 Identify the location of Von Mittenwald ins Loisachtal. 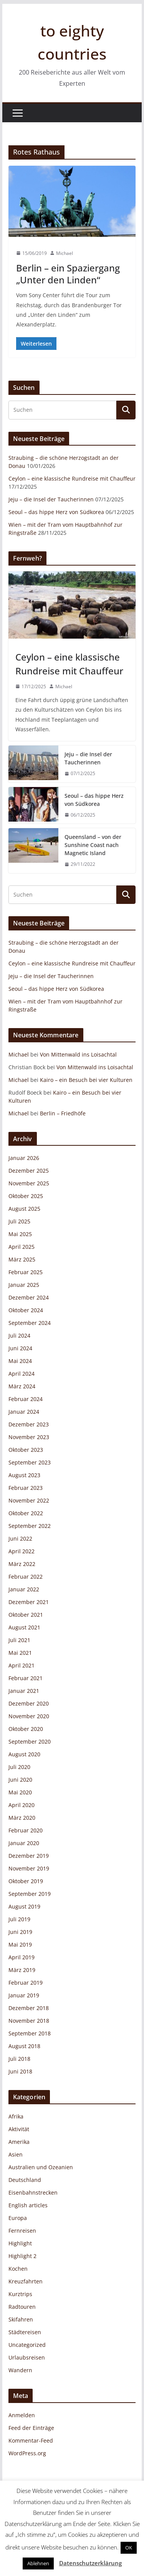
(78, 1054).